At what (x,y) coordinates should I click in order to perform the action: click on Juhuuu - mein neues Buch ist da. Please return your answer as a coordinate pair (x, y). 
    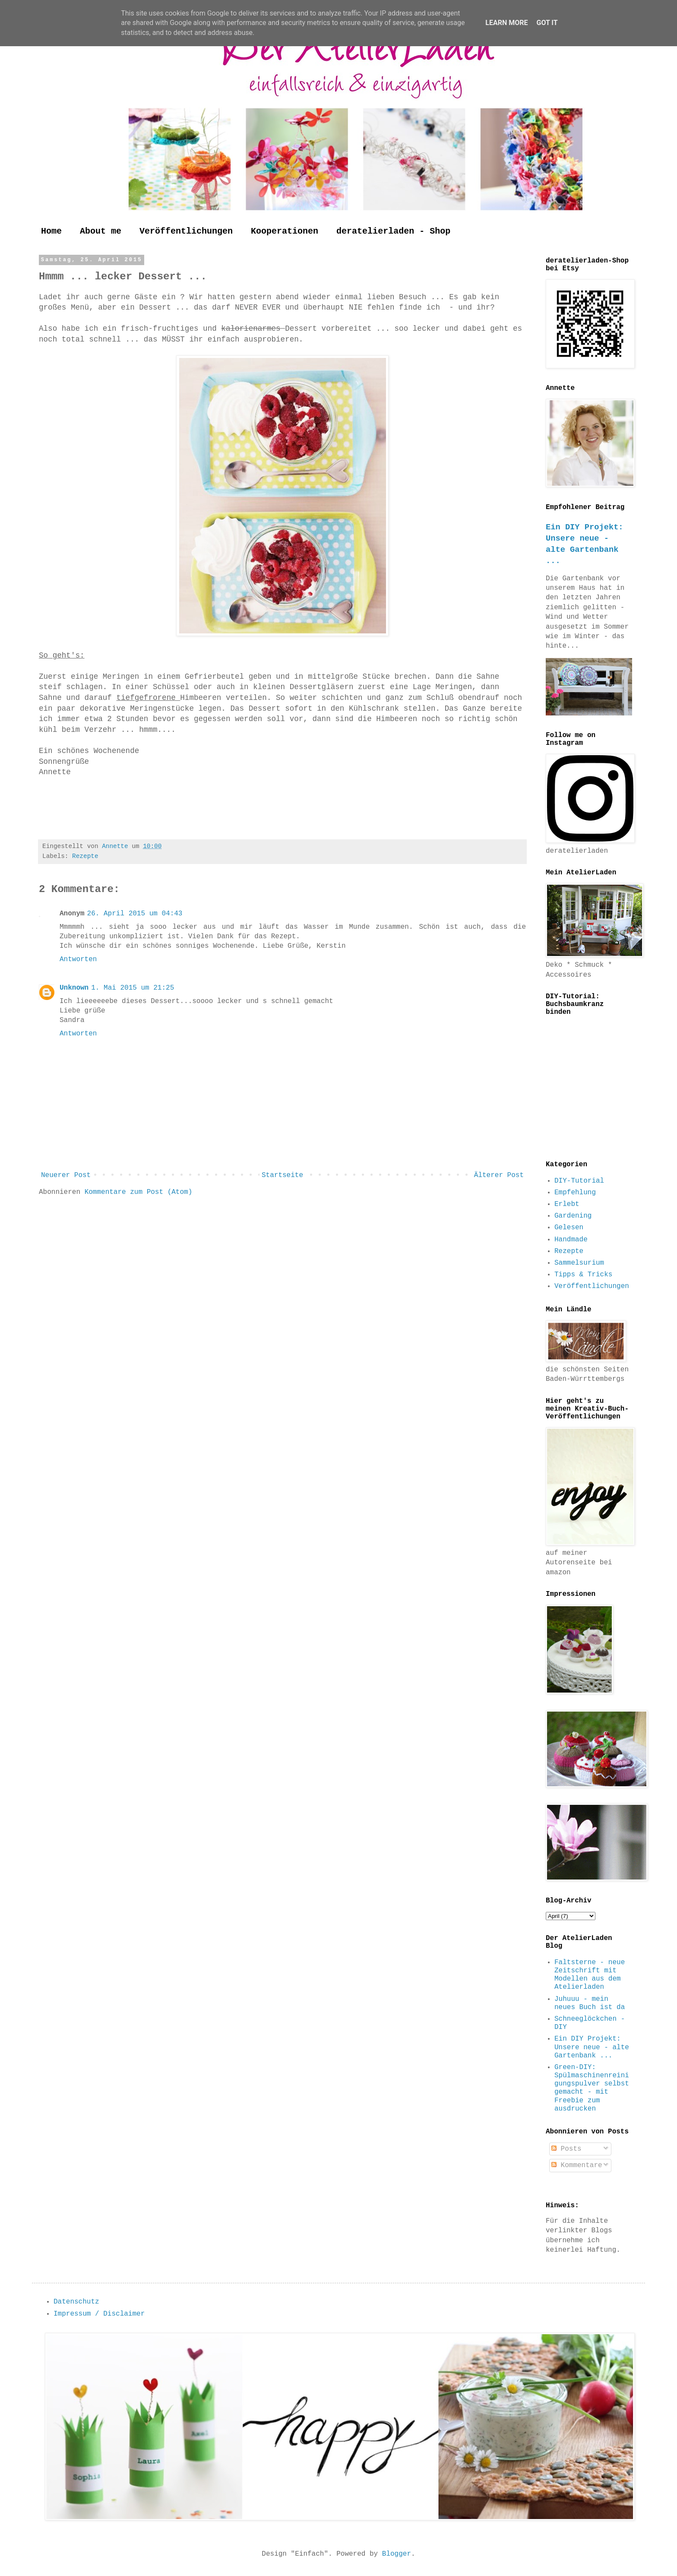
    Looking at the image, I should click on (589, 2003).